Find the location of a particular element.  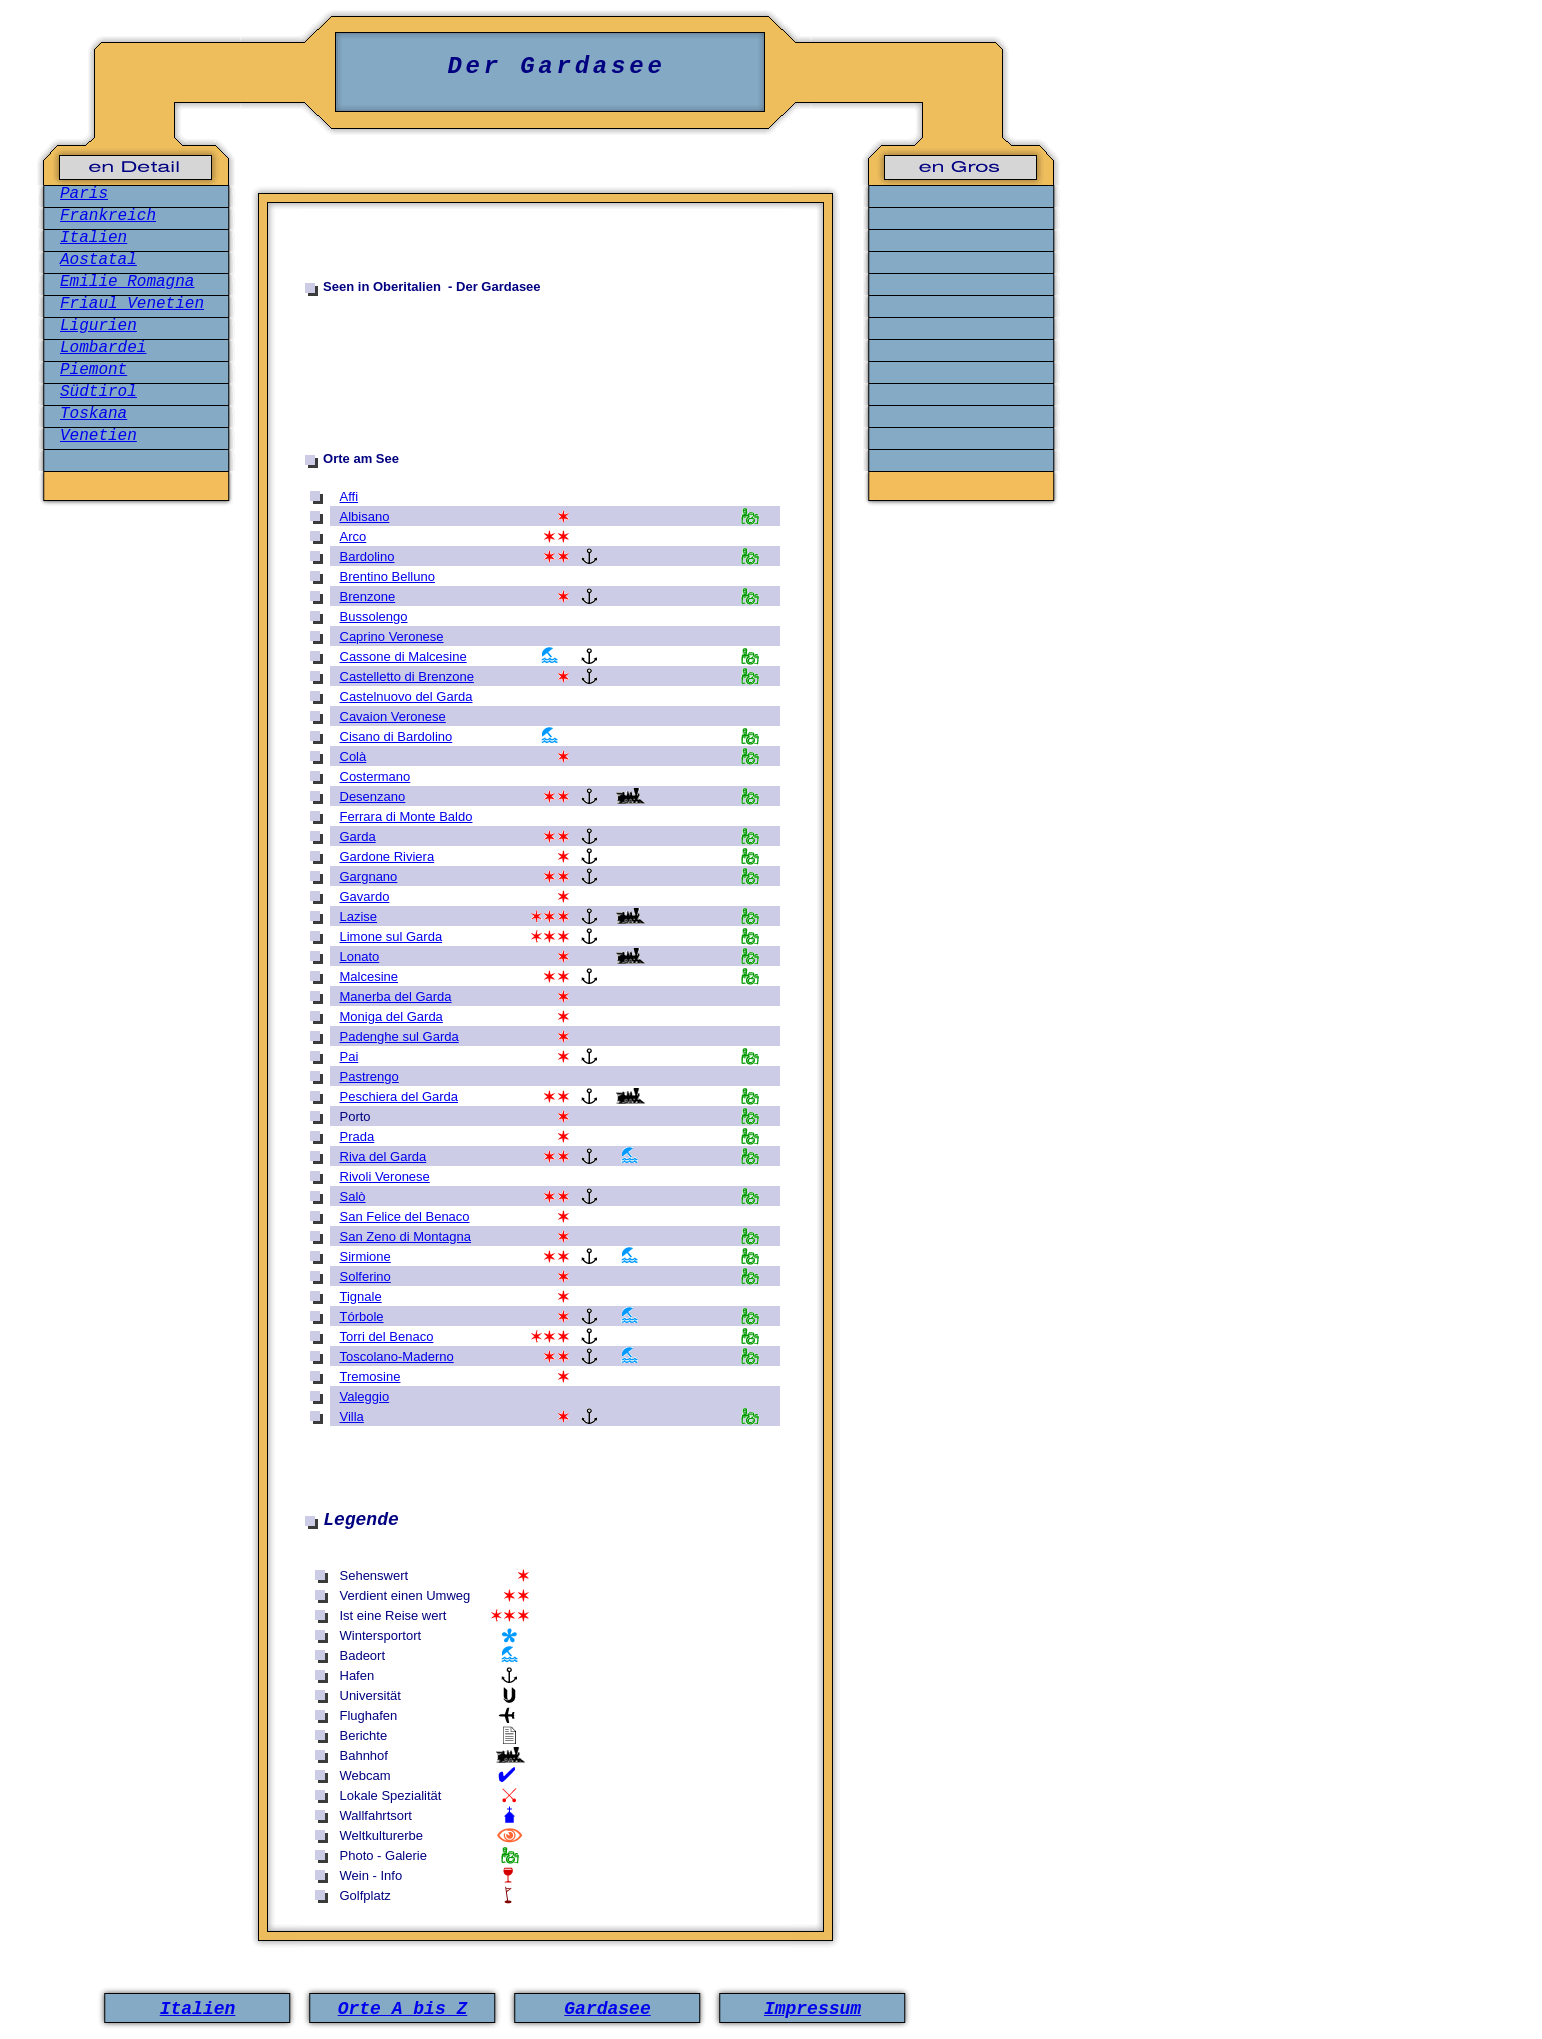

Moniga del Garda is located at coordinates (391, 1016).